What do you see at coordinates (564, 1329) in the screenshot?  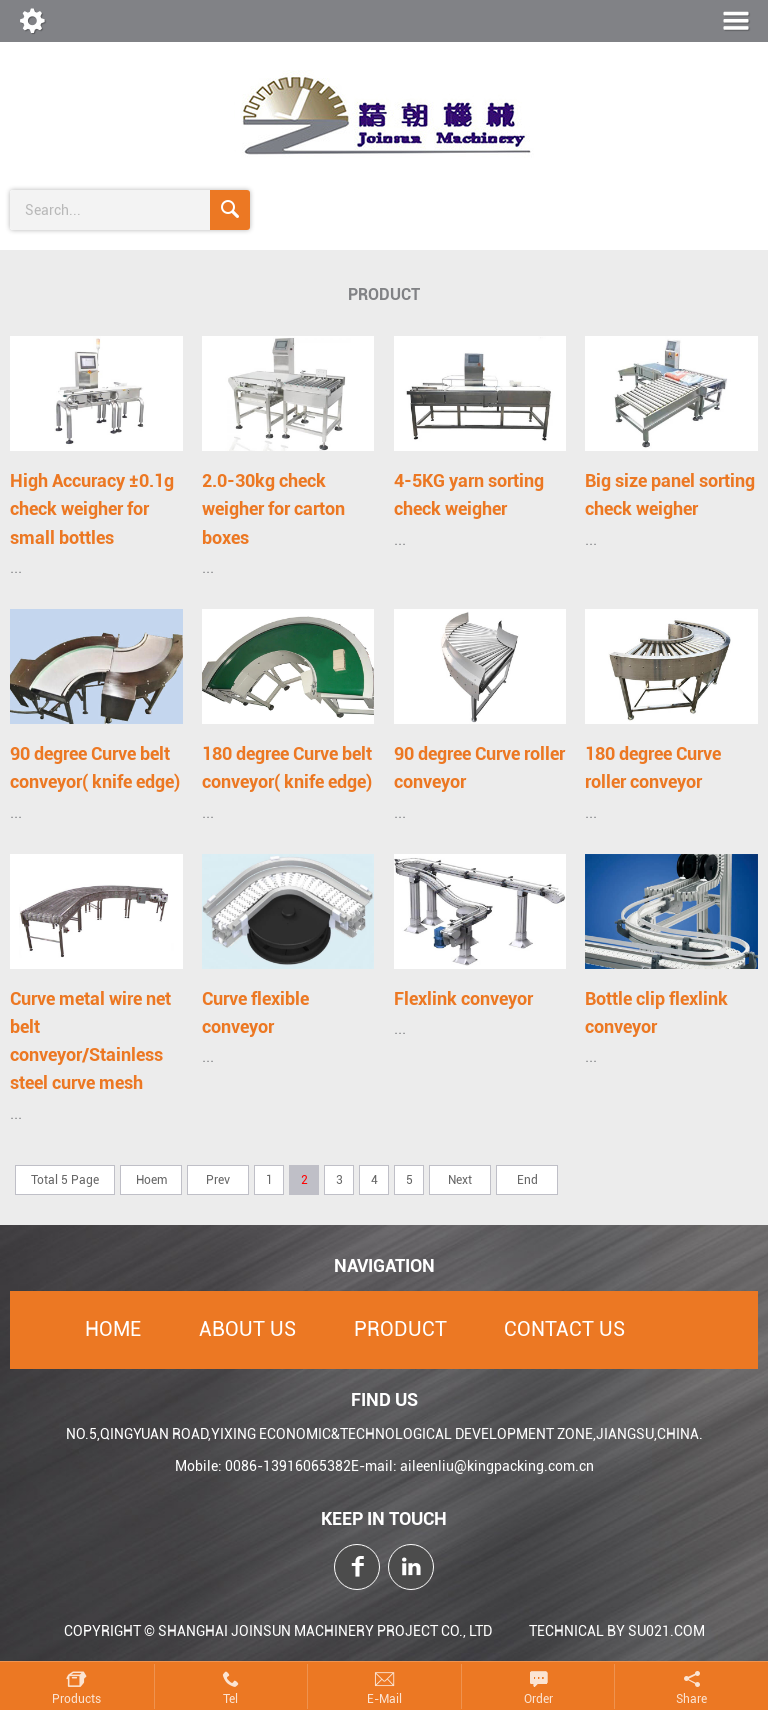 I see `Contact Us` at bounding box center [564, 1329].